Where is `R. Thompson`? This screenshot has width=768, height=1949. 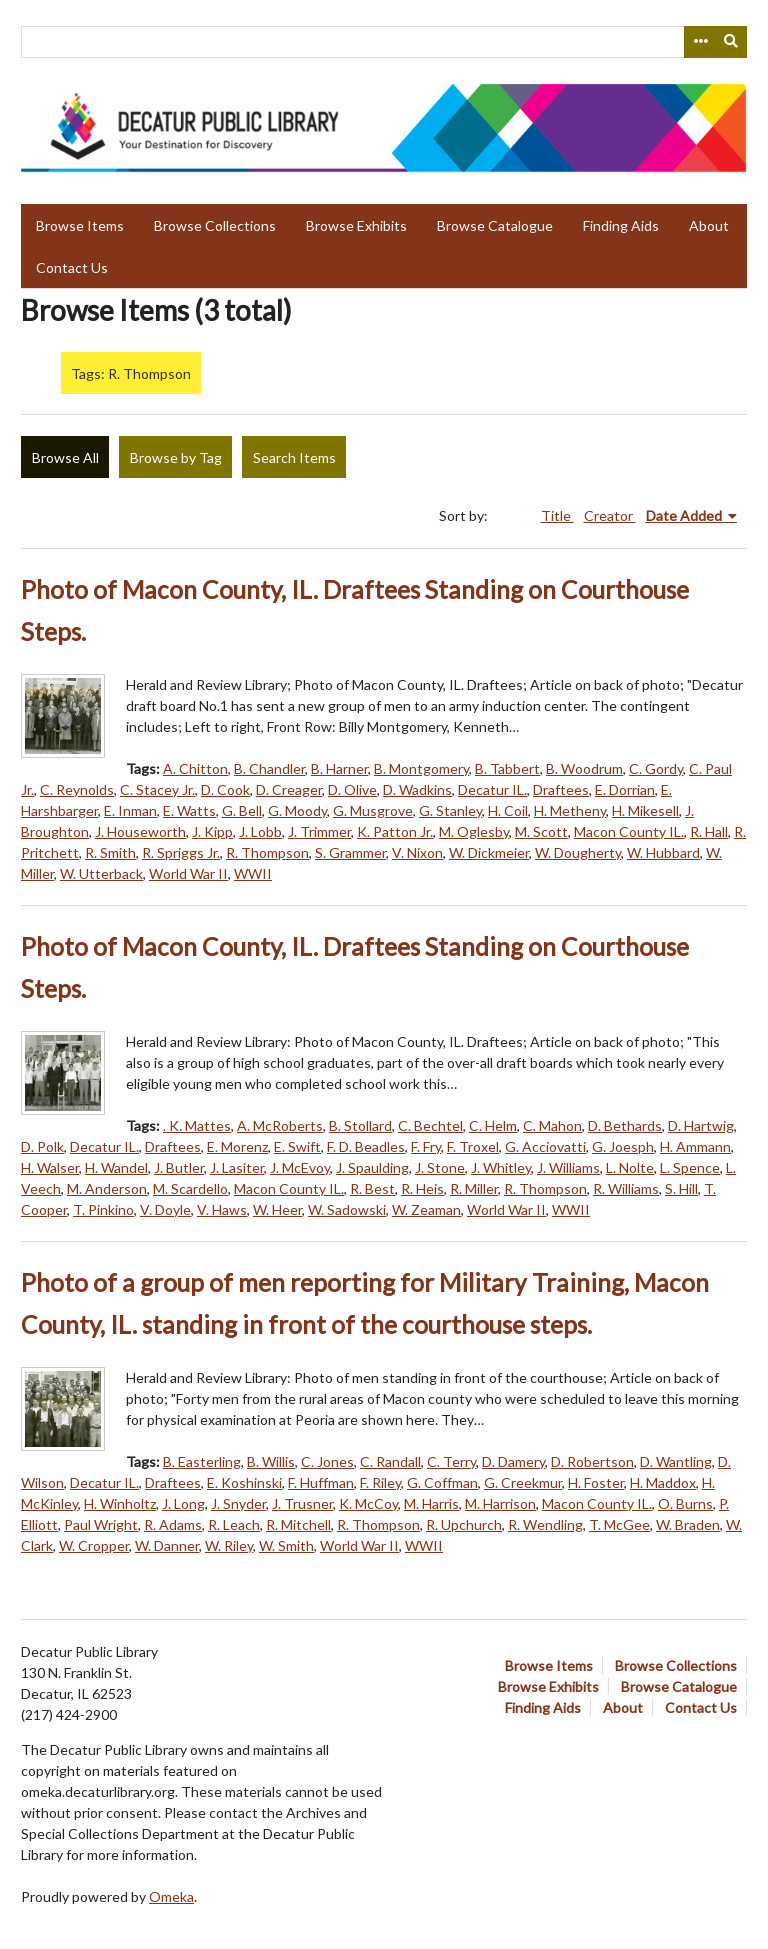 R. Thompson is located at coordinates (267, 852).